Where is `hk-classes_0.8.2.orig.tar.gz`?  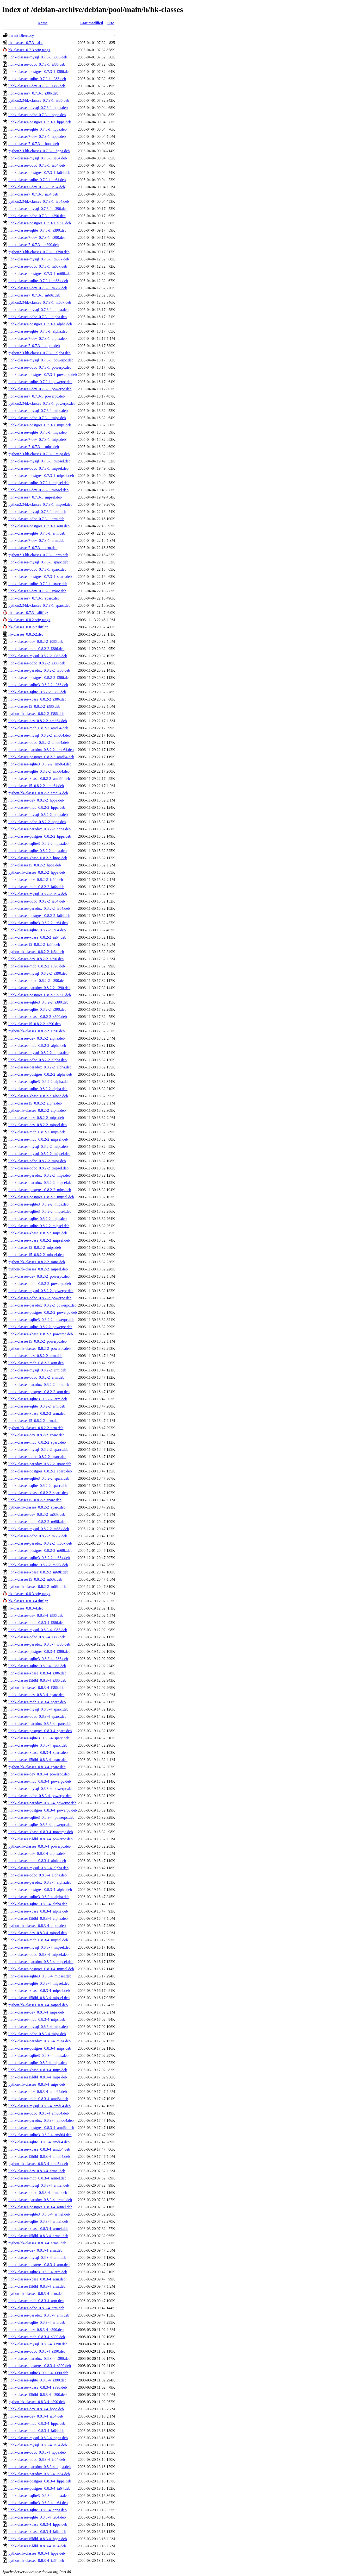
hk-classes_0.8.2.orig.tar.gz is located at coordinates (29, 620).